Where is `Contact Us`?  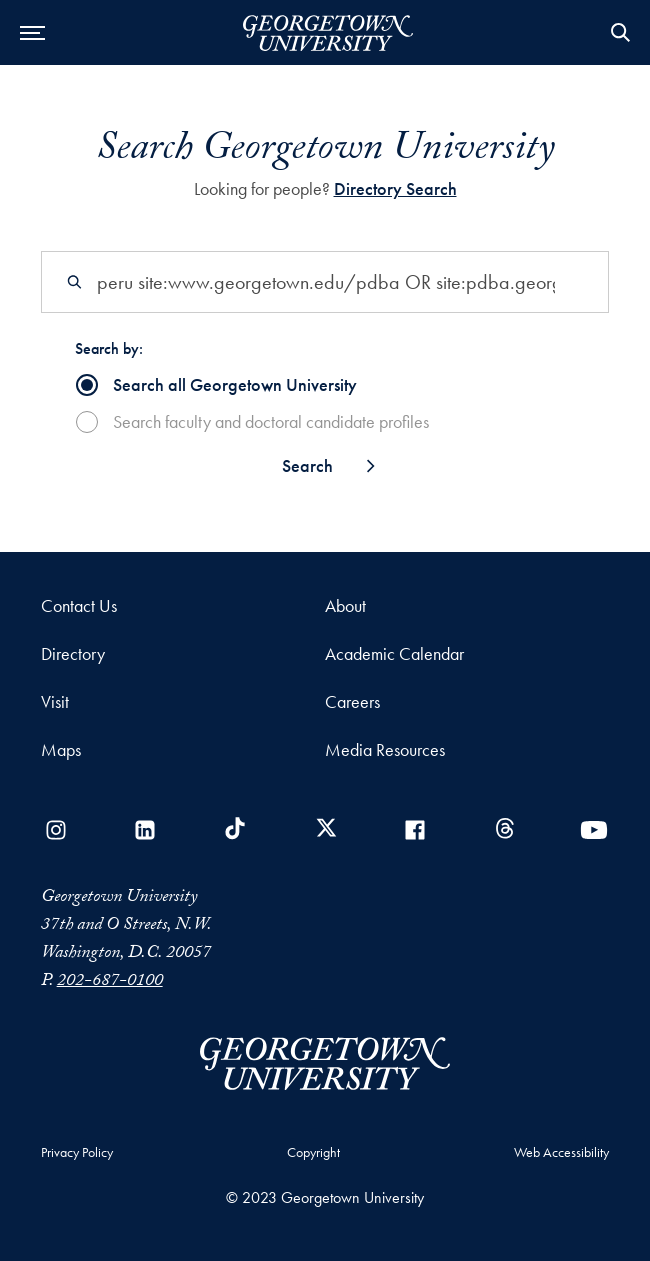 Contact Us is located at coordinates (79, 605).